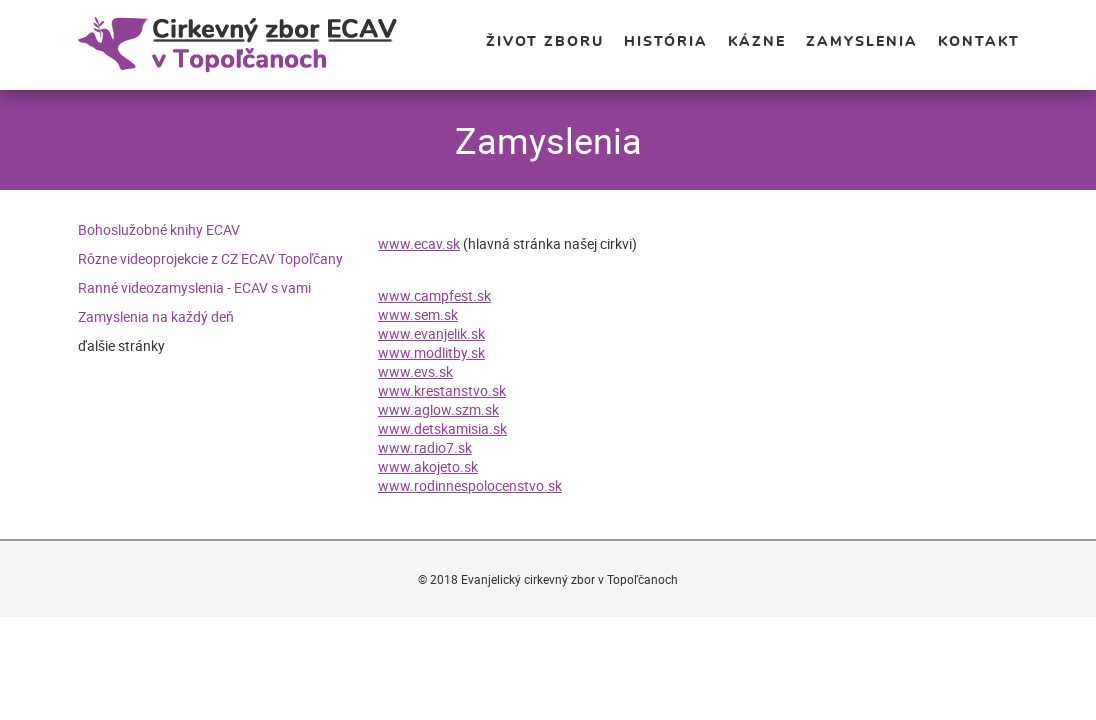 The height and width of the screenshot is (720, 1096). Describe the element at coordinates (442, 390) in the screenshot. I see `www.krestanstvo.sk` at that location.